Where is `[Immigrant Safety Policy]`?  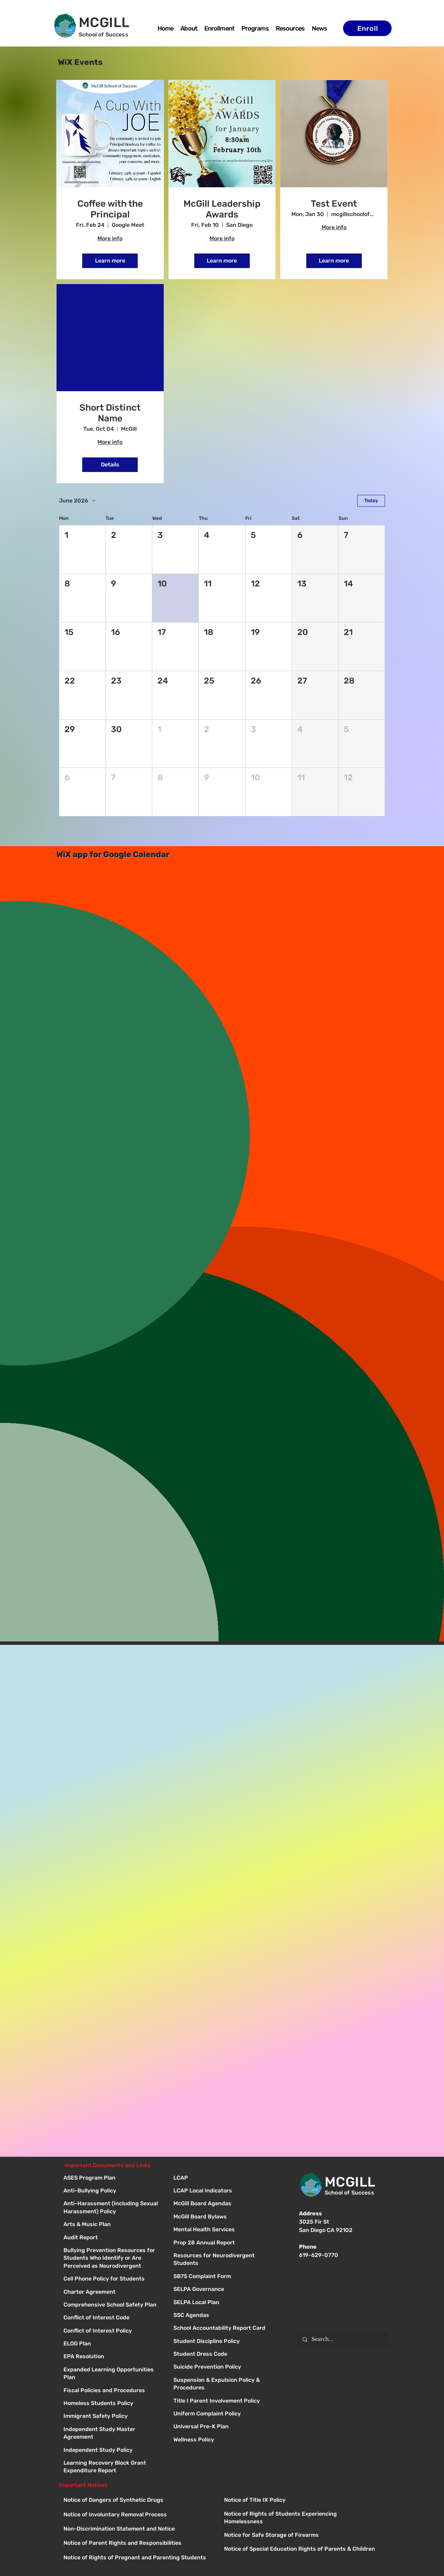
[Immigrant Safety Policy] is located at coordinates (112, 2417).